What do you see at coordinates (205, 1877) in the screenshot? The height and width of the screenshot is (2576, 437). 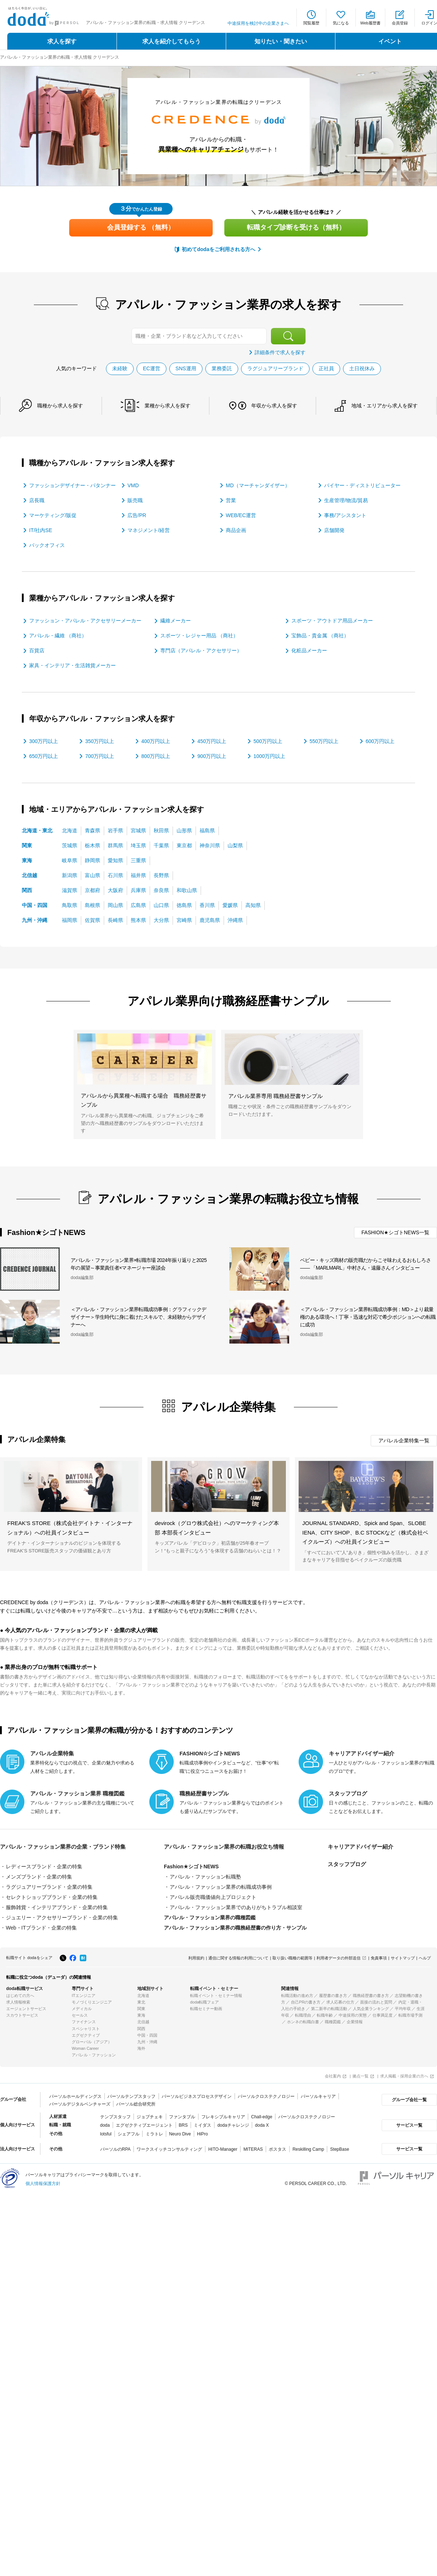 I see `アパレル・ファッション転職塾` at bounding box center [205, 1877].